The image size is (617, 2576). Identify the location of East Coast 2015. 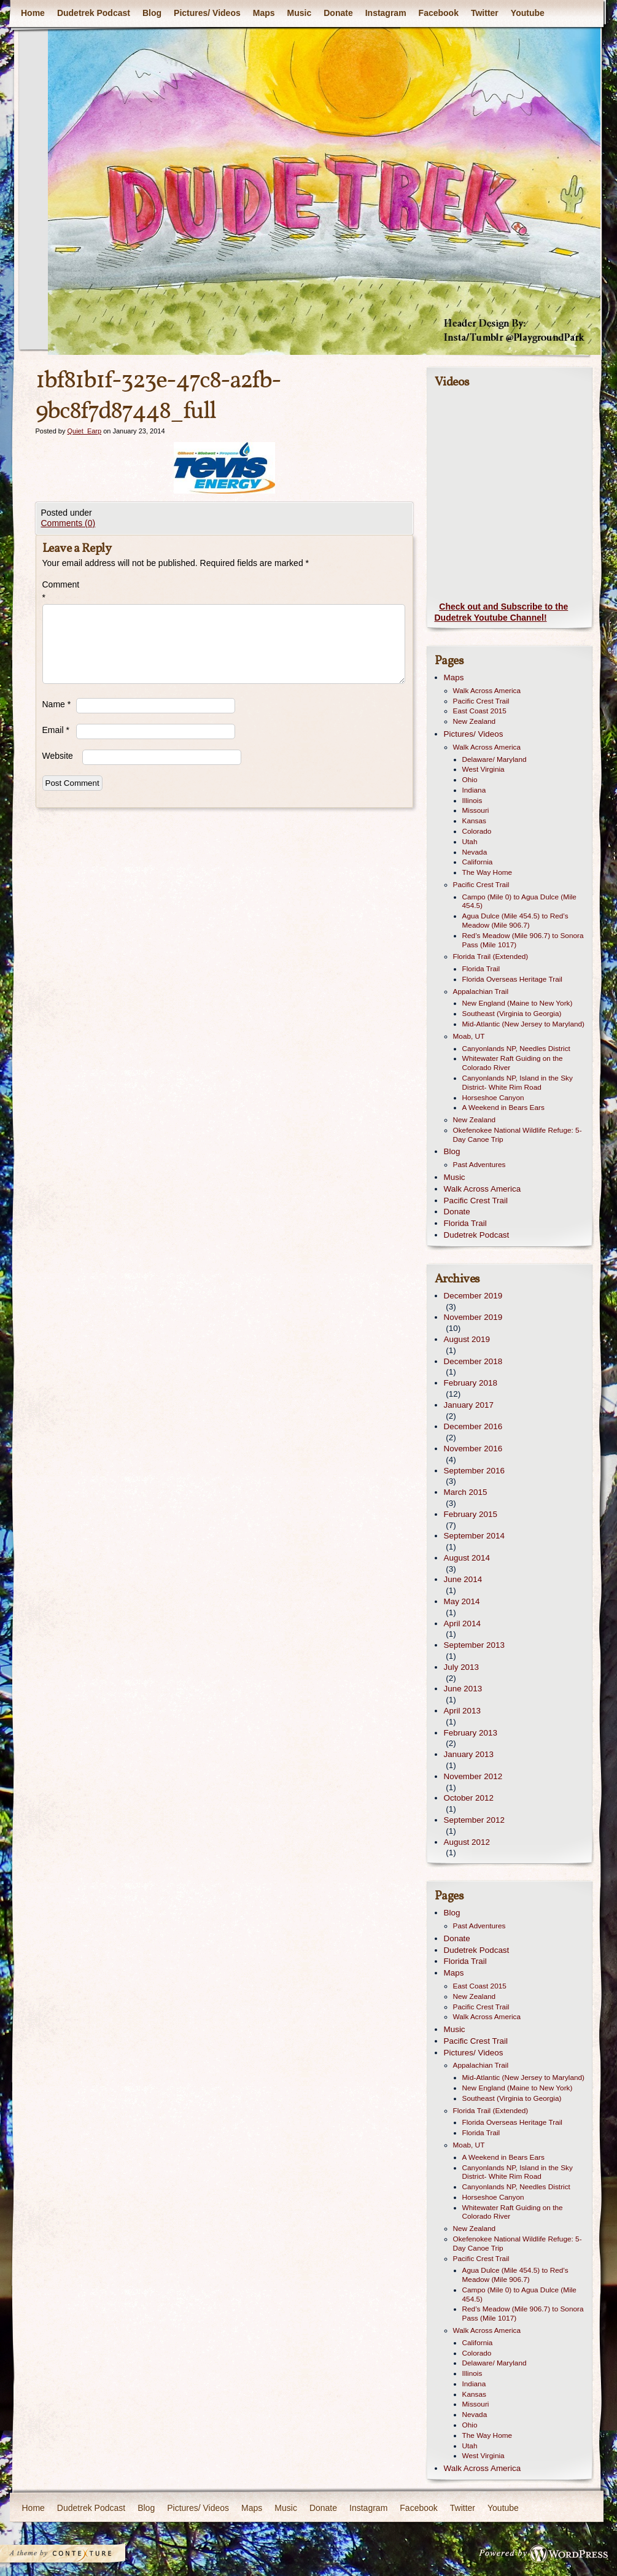
(479, 711).